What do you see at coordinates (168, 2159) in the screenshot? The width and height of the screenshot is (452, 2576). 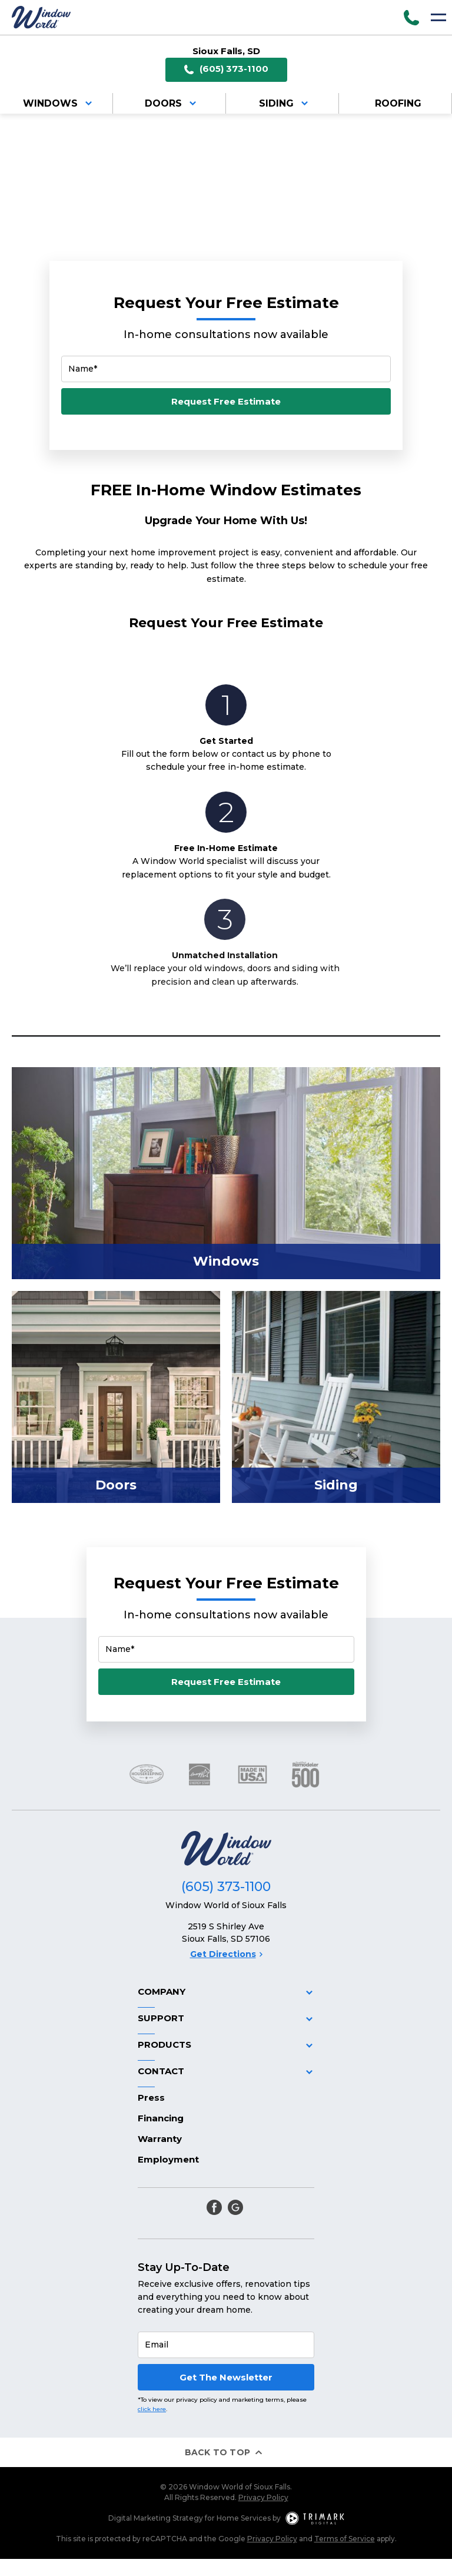 I see `Employment` at bounding box center [168, 2159].